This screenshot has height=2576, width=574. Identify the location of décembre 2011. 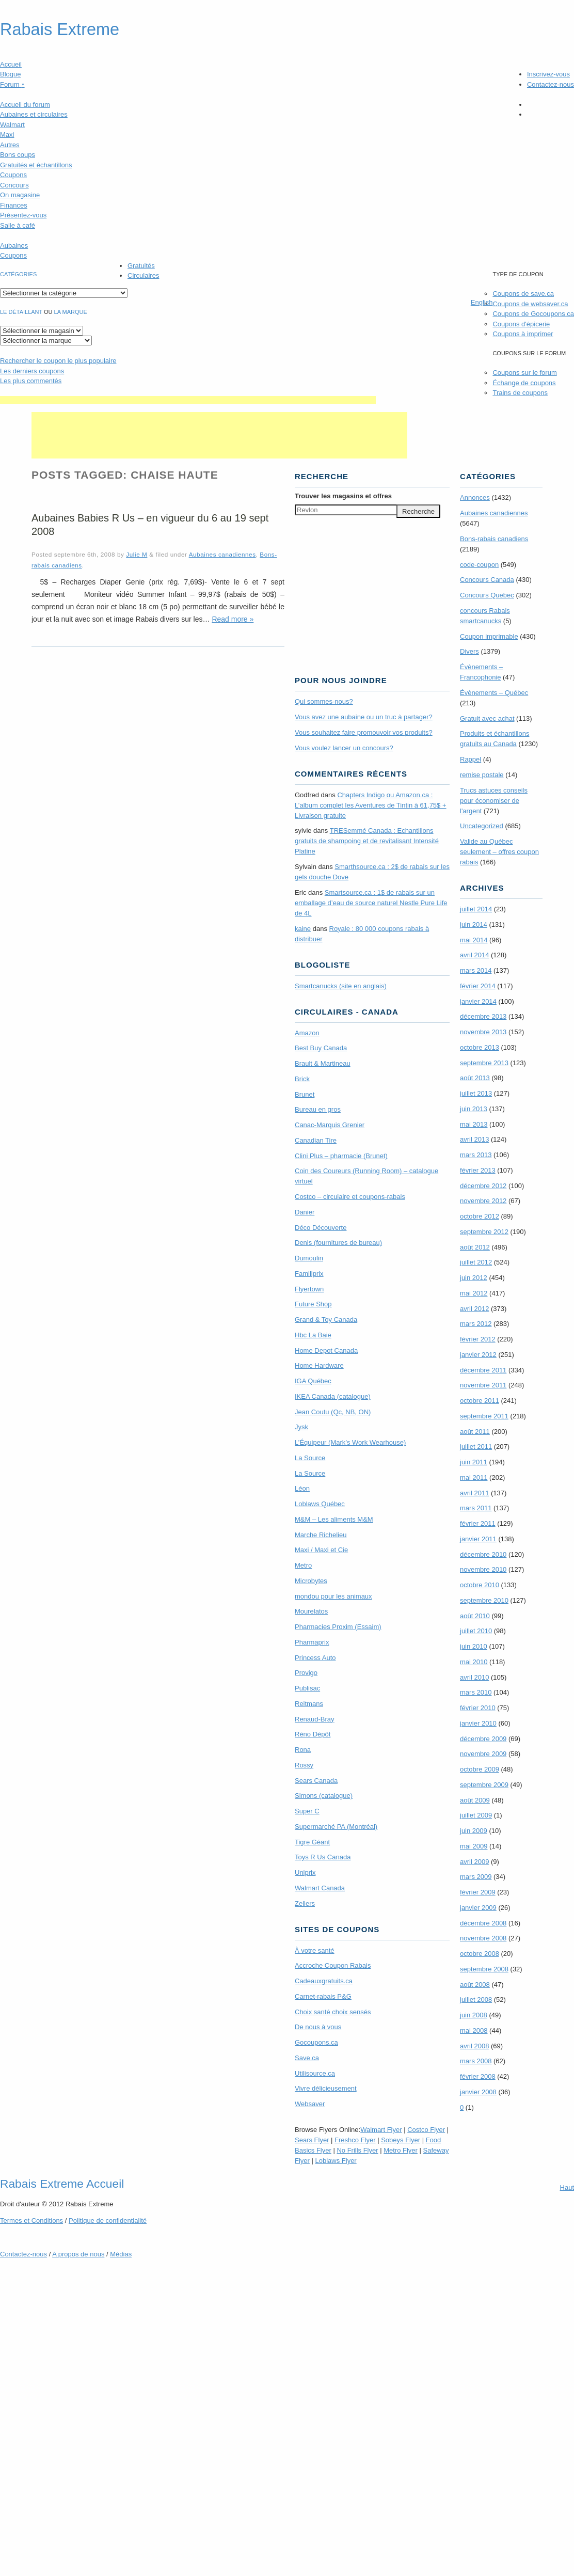
(483, 1370).